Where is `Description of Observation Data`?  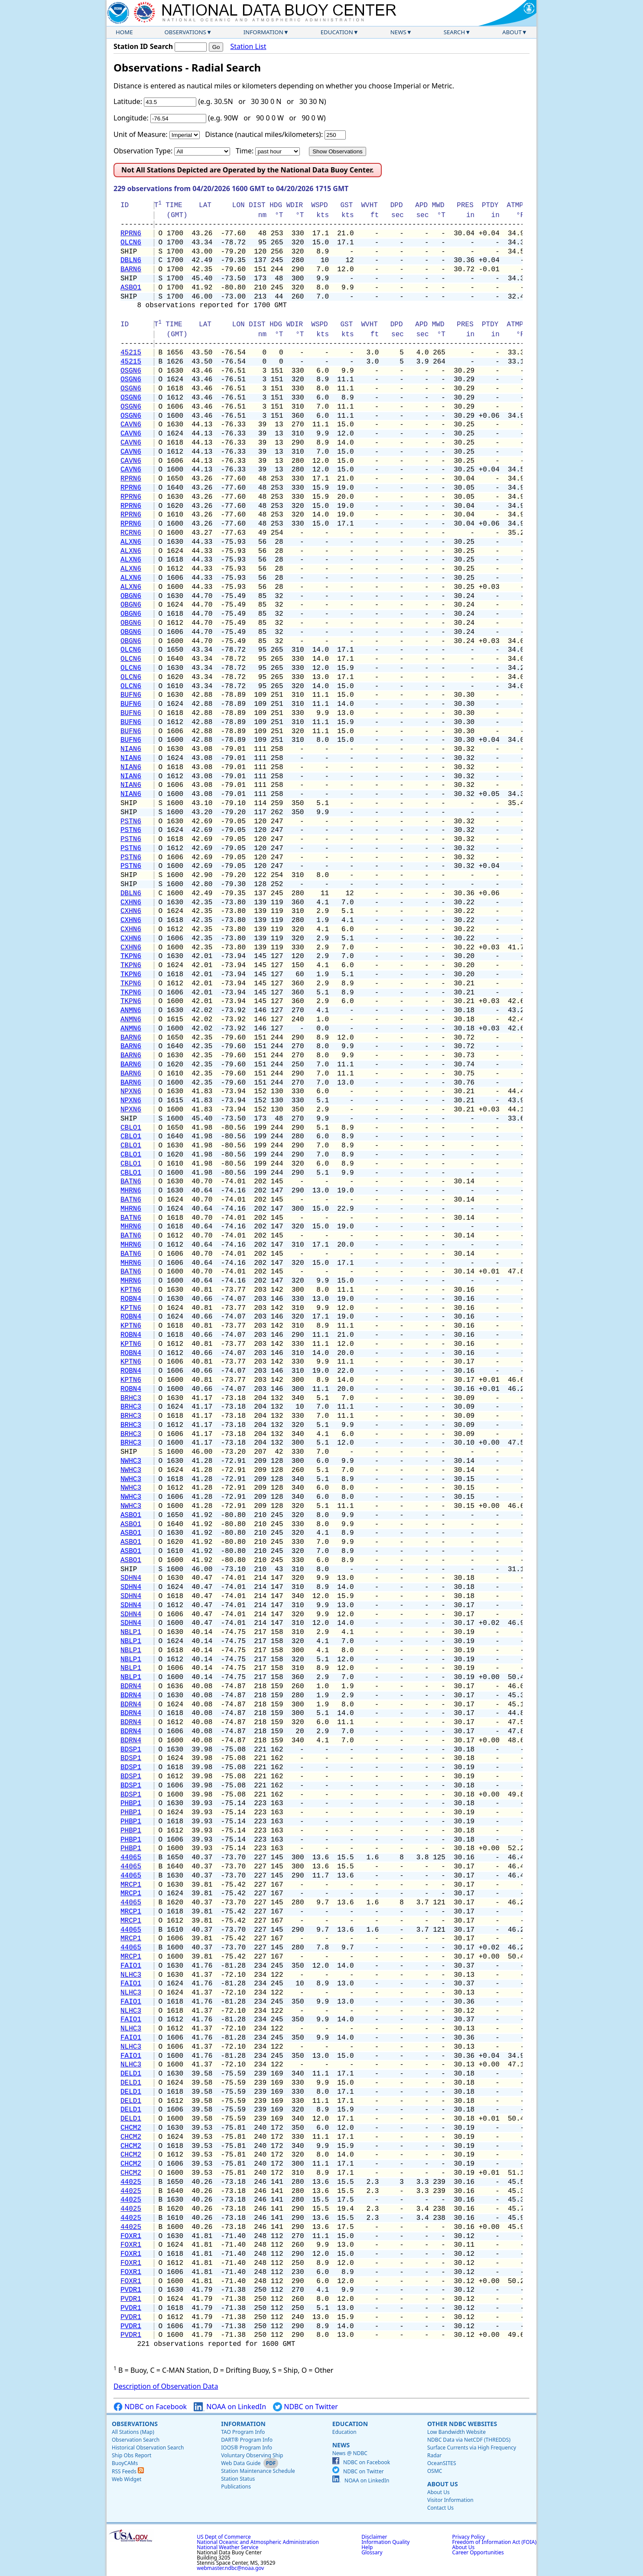
Description of Observation Data is located at coordinates (166, 2386).